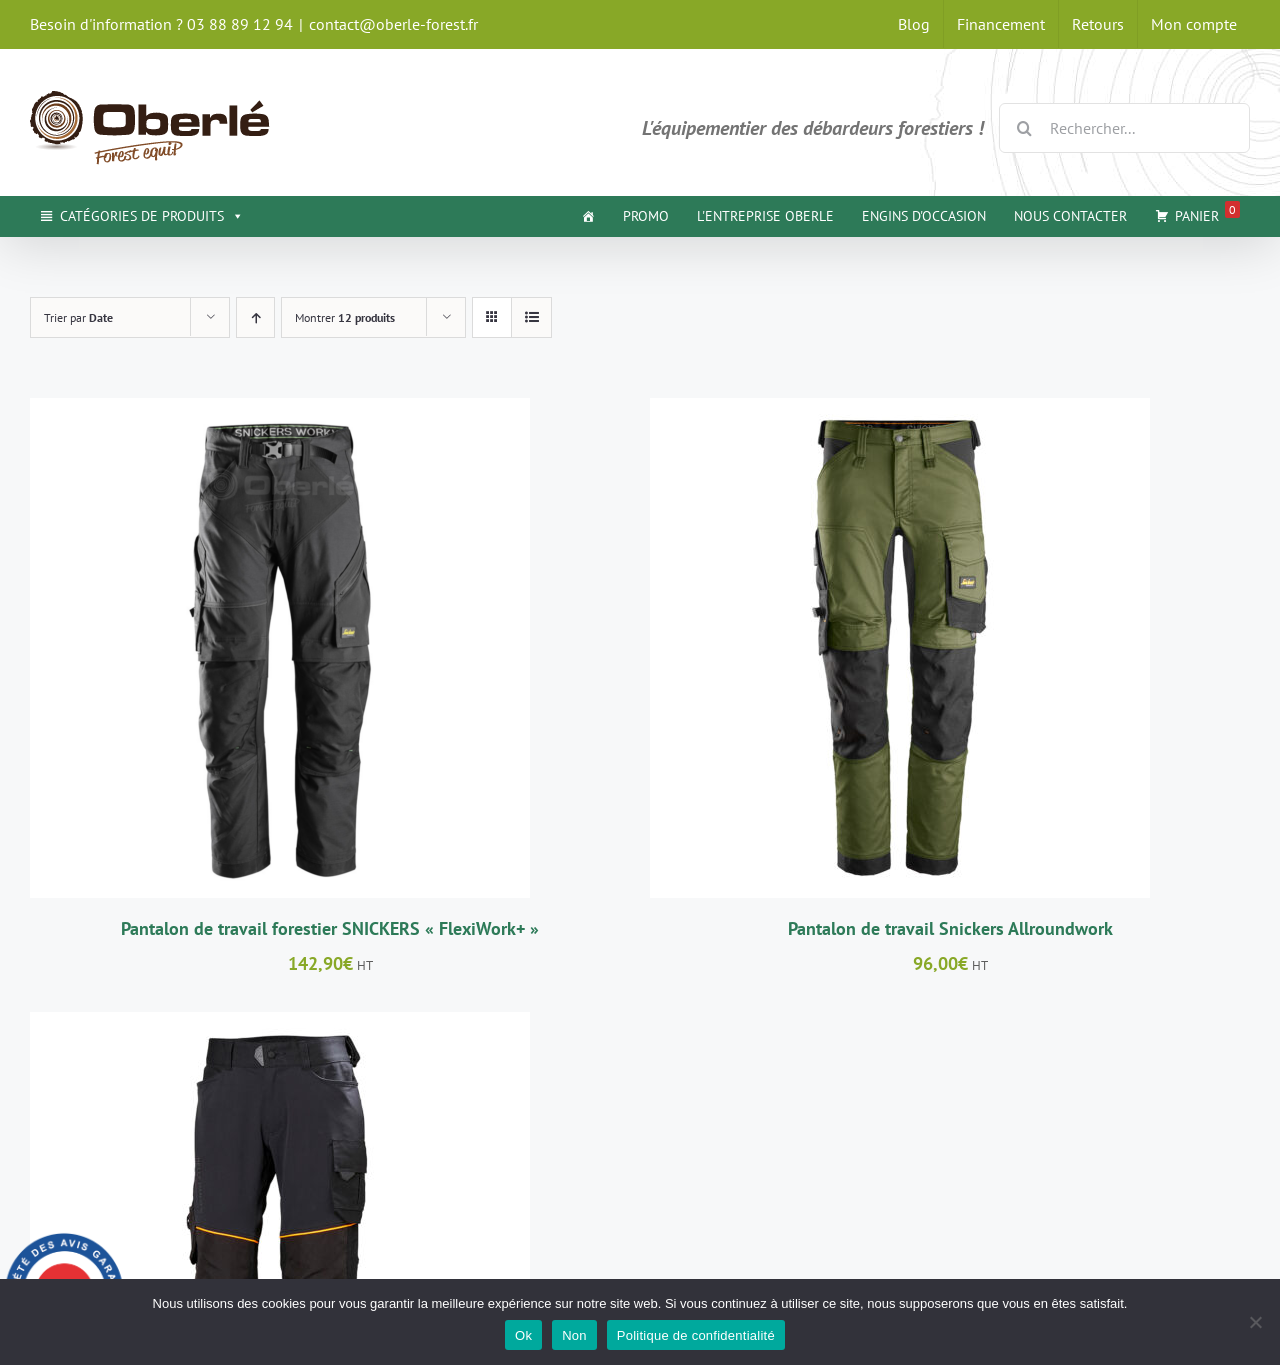  Describe the element at coordinates (574, 1335) in the screenshot. I see `Non` at that location.